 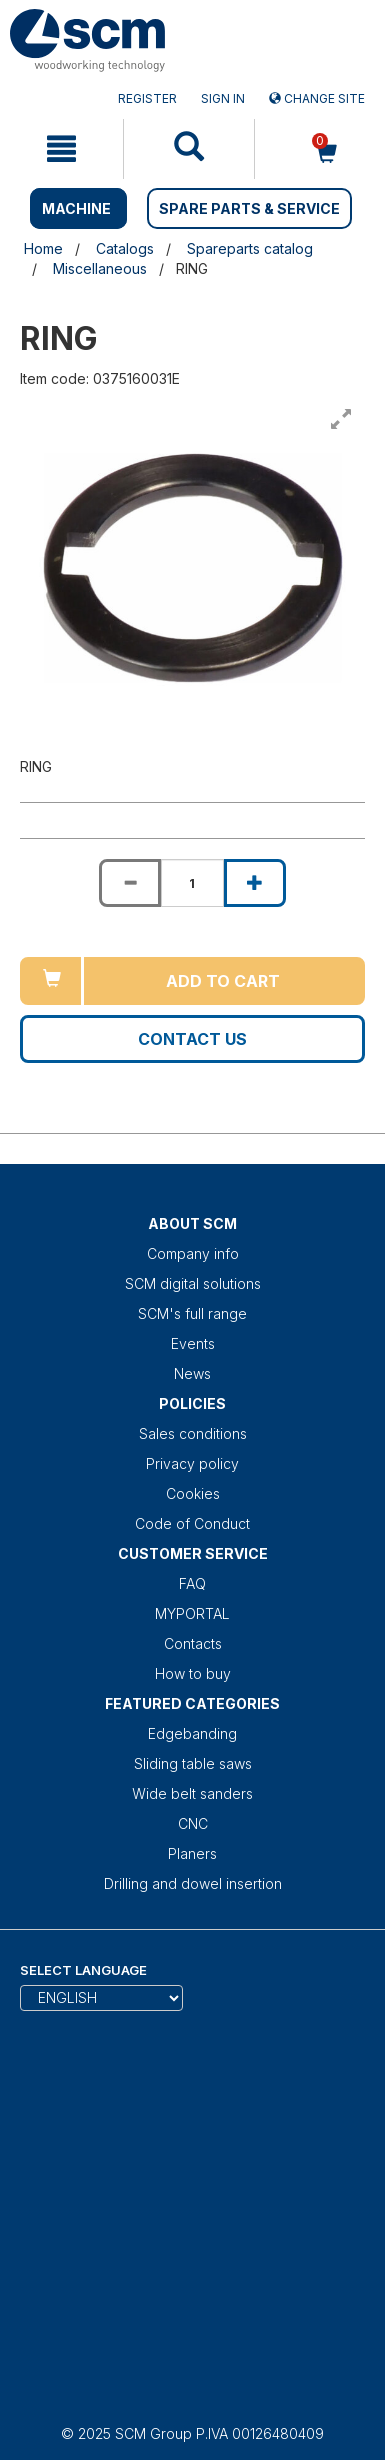 I want to click on Sliding table saws, so click(x=193, y=1763).